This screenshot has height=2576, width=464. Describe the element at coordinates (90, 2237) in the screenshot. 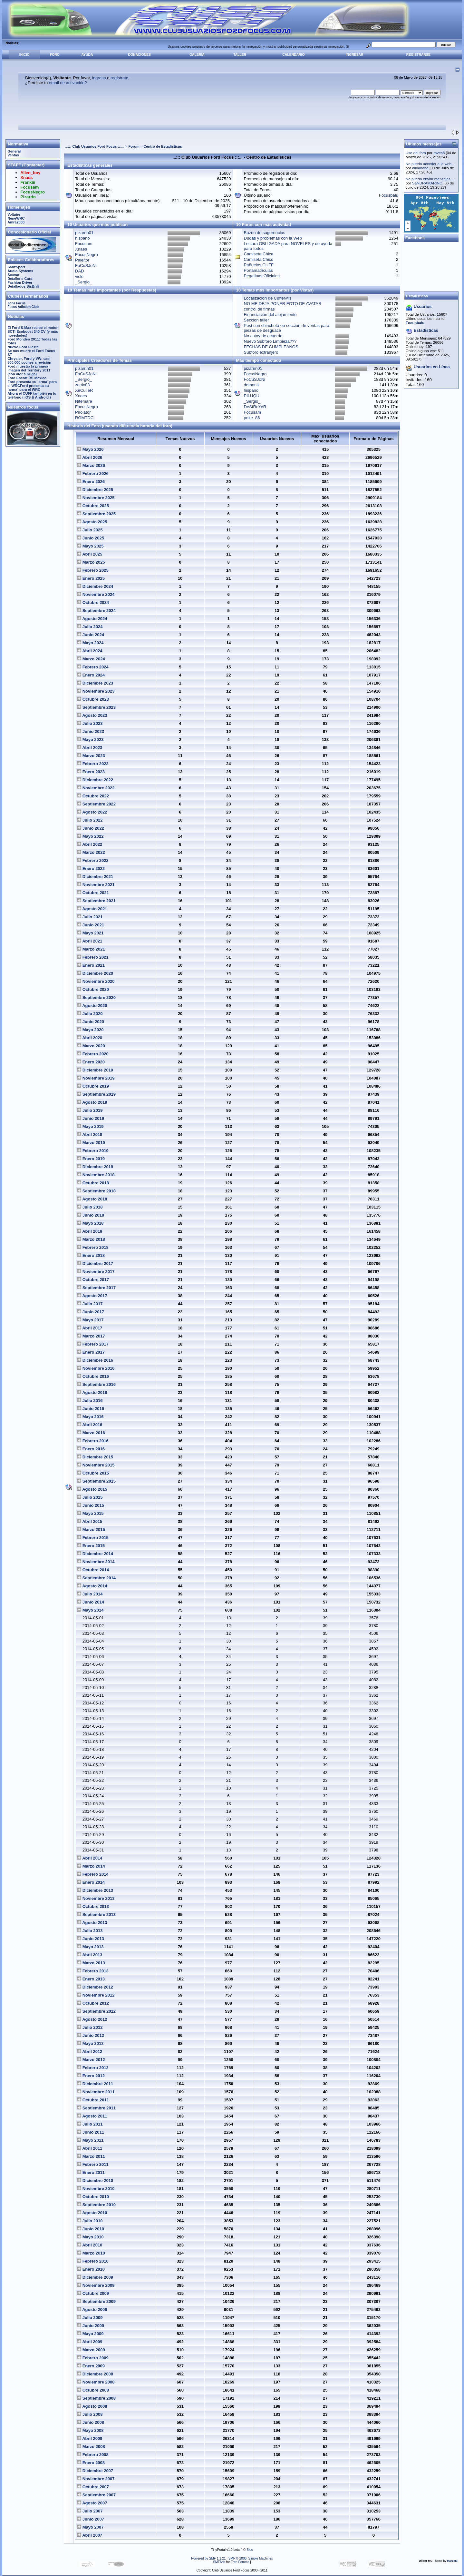

I see `Mayo 2010` at that location.